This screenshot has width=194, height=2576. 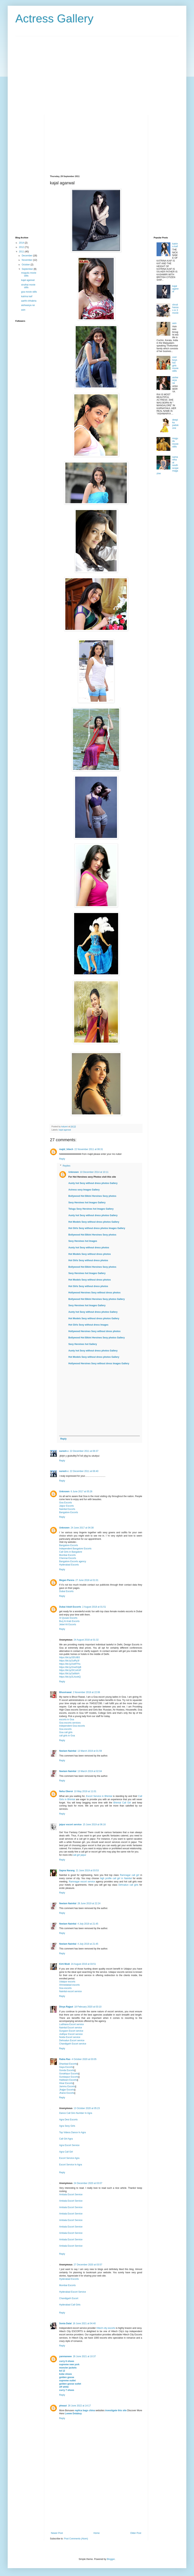 What do you see at coordinates (71, 2040) in the screenshot?
I see `Dehradun Escort service` at bounding box center [71, 2040].